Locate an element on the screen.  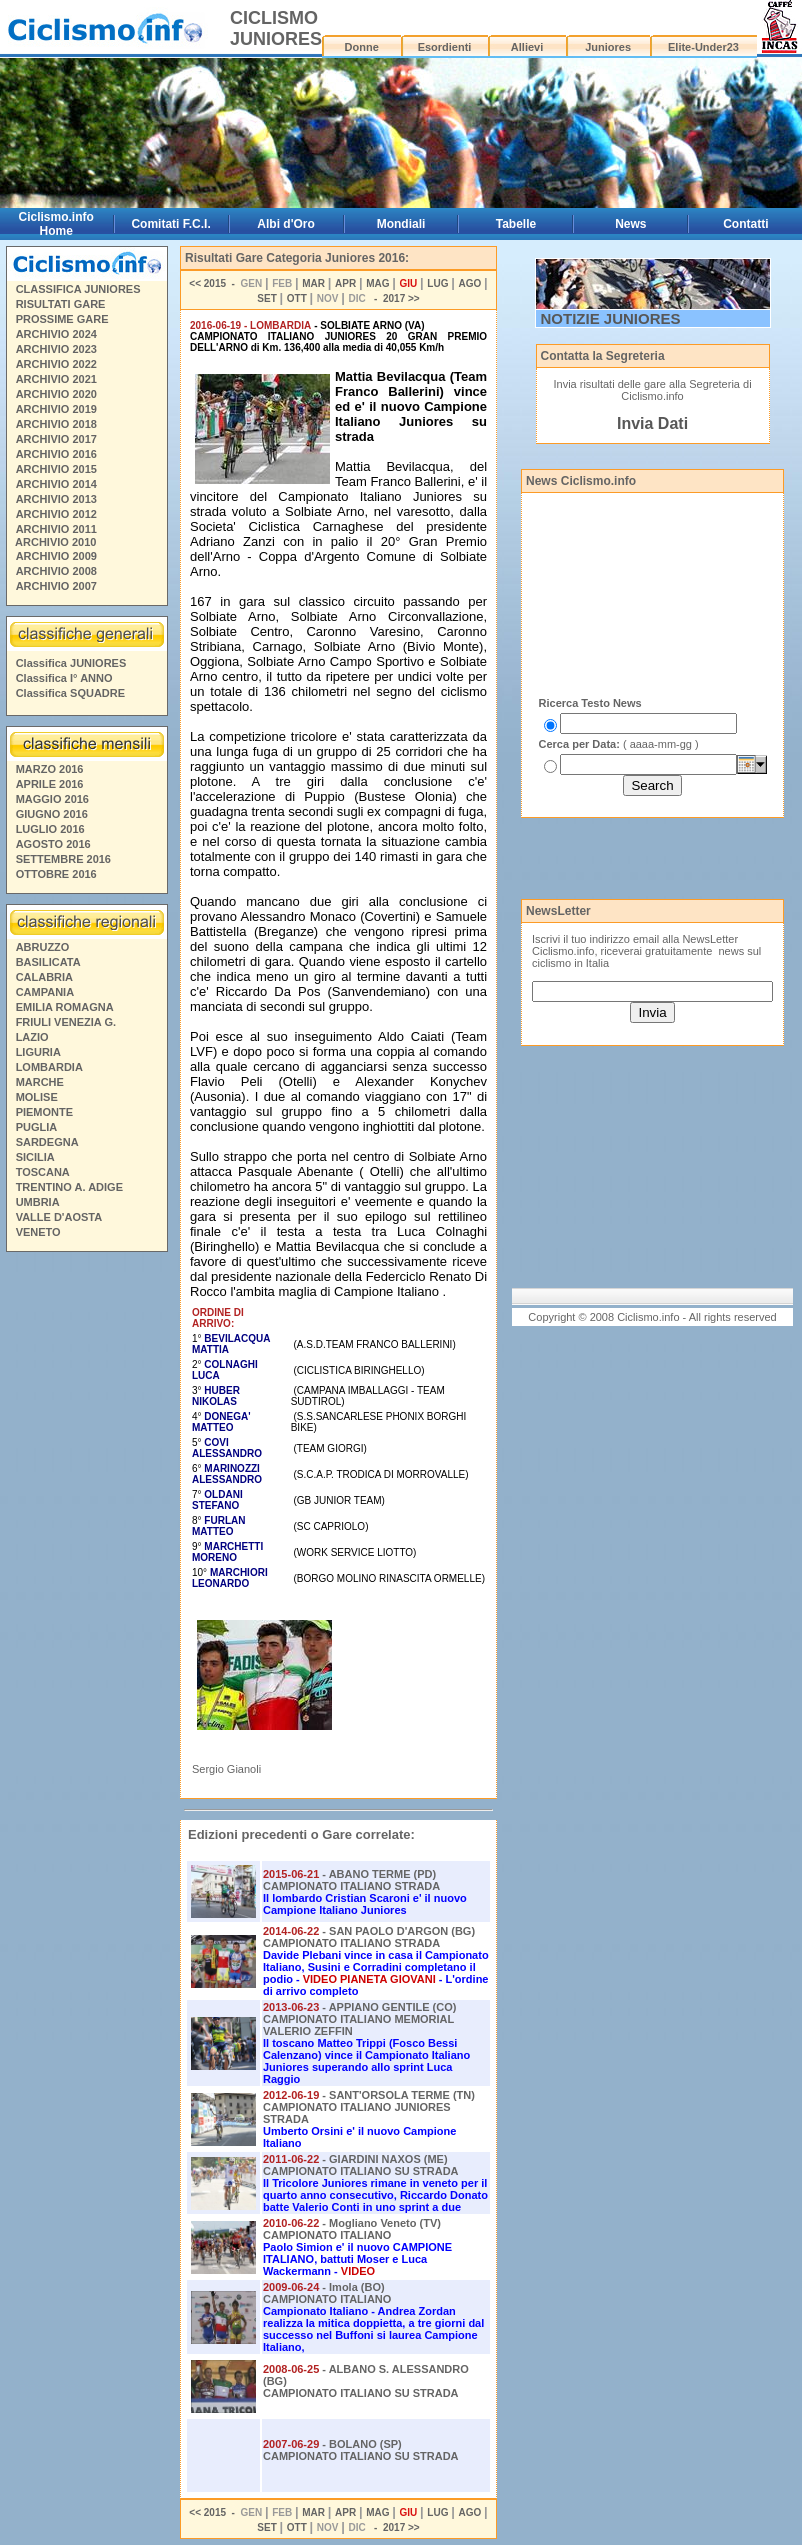
Tabelle is located at coordinates (516, 224).